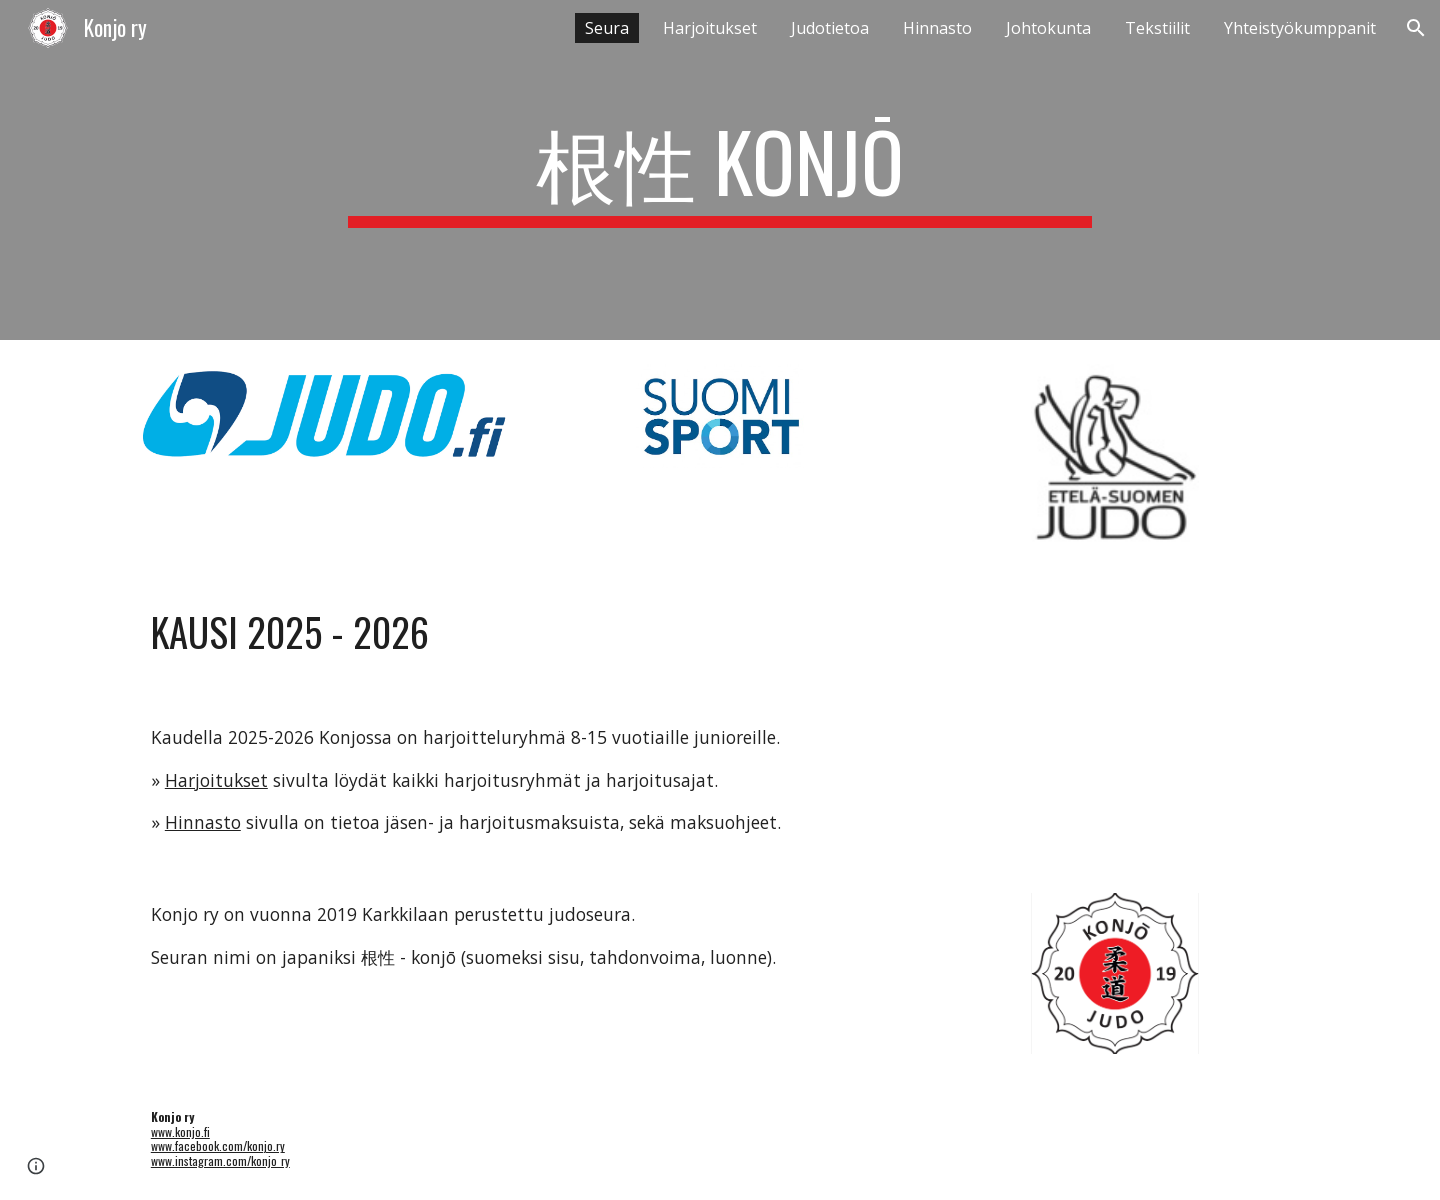  I want to click on Harjoitukset [link], so click(710, 28).